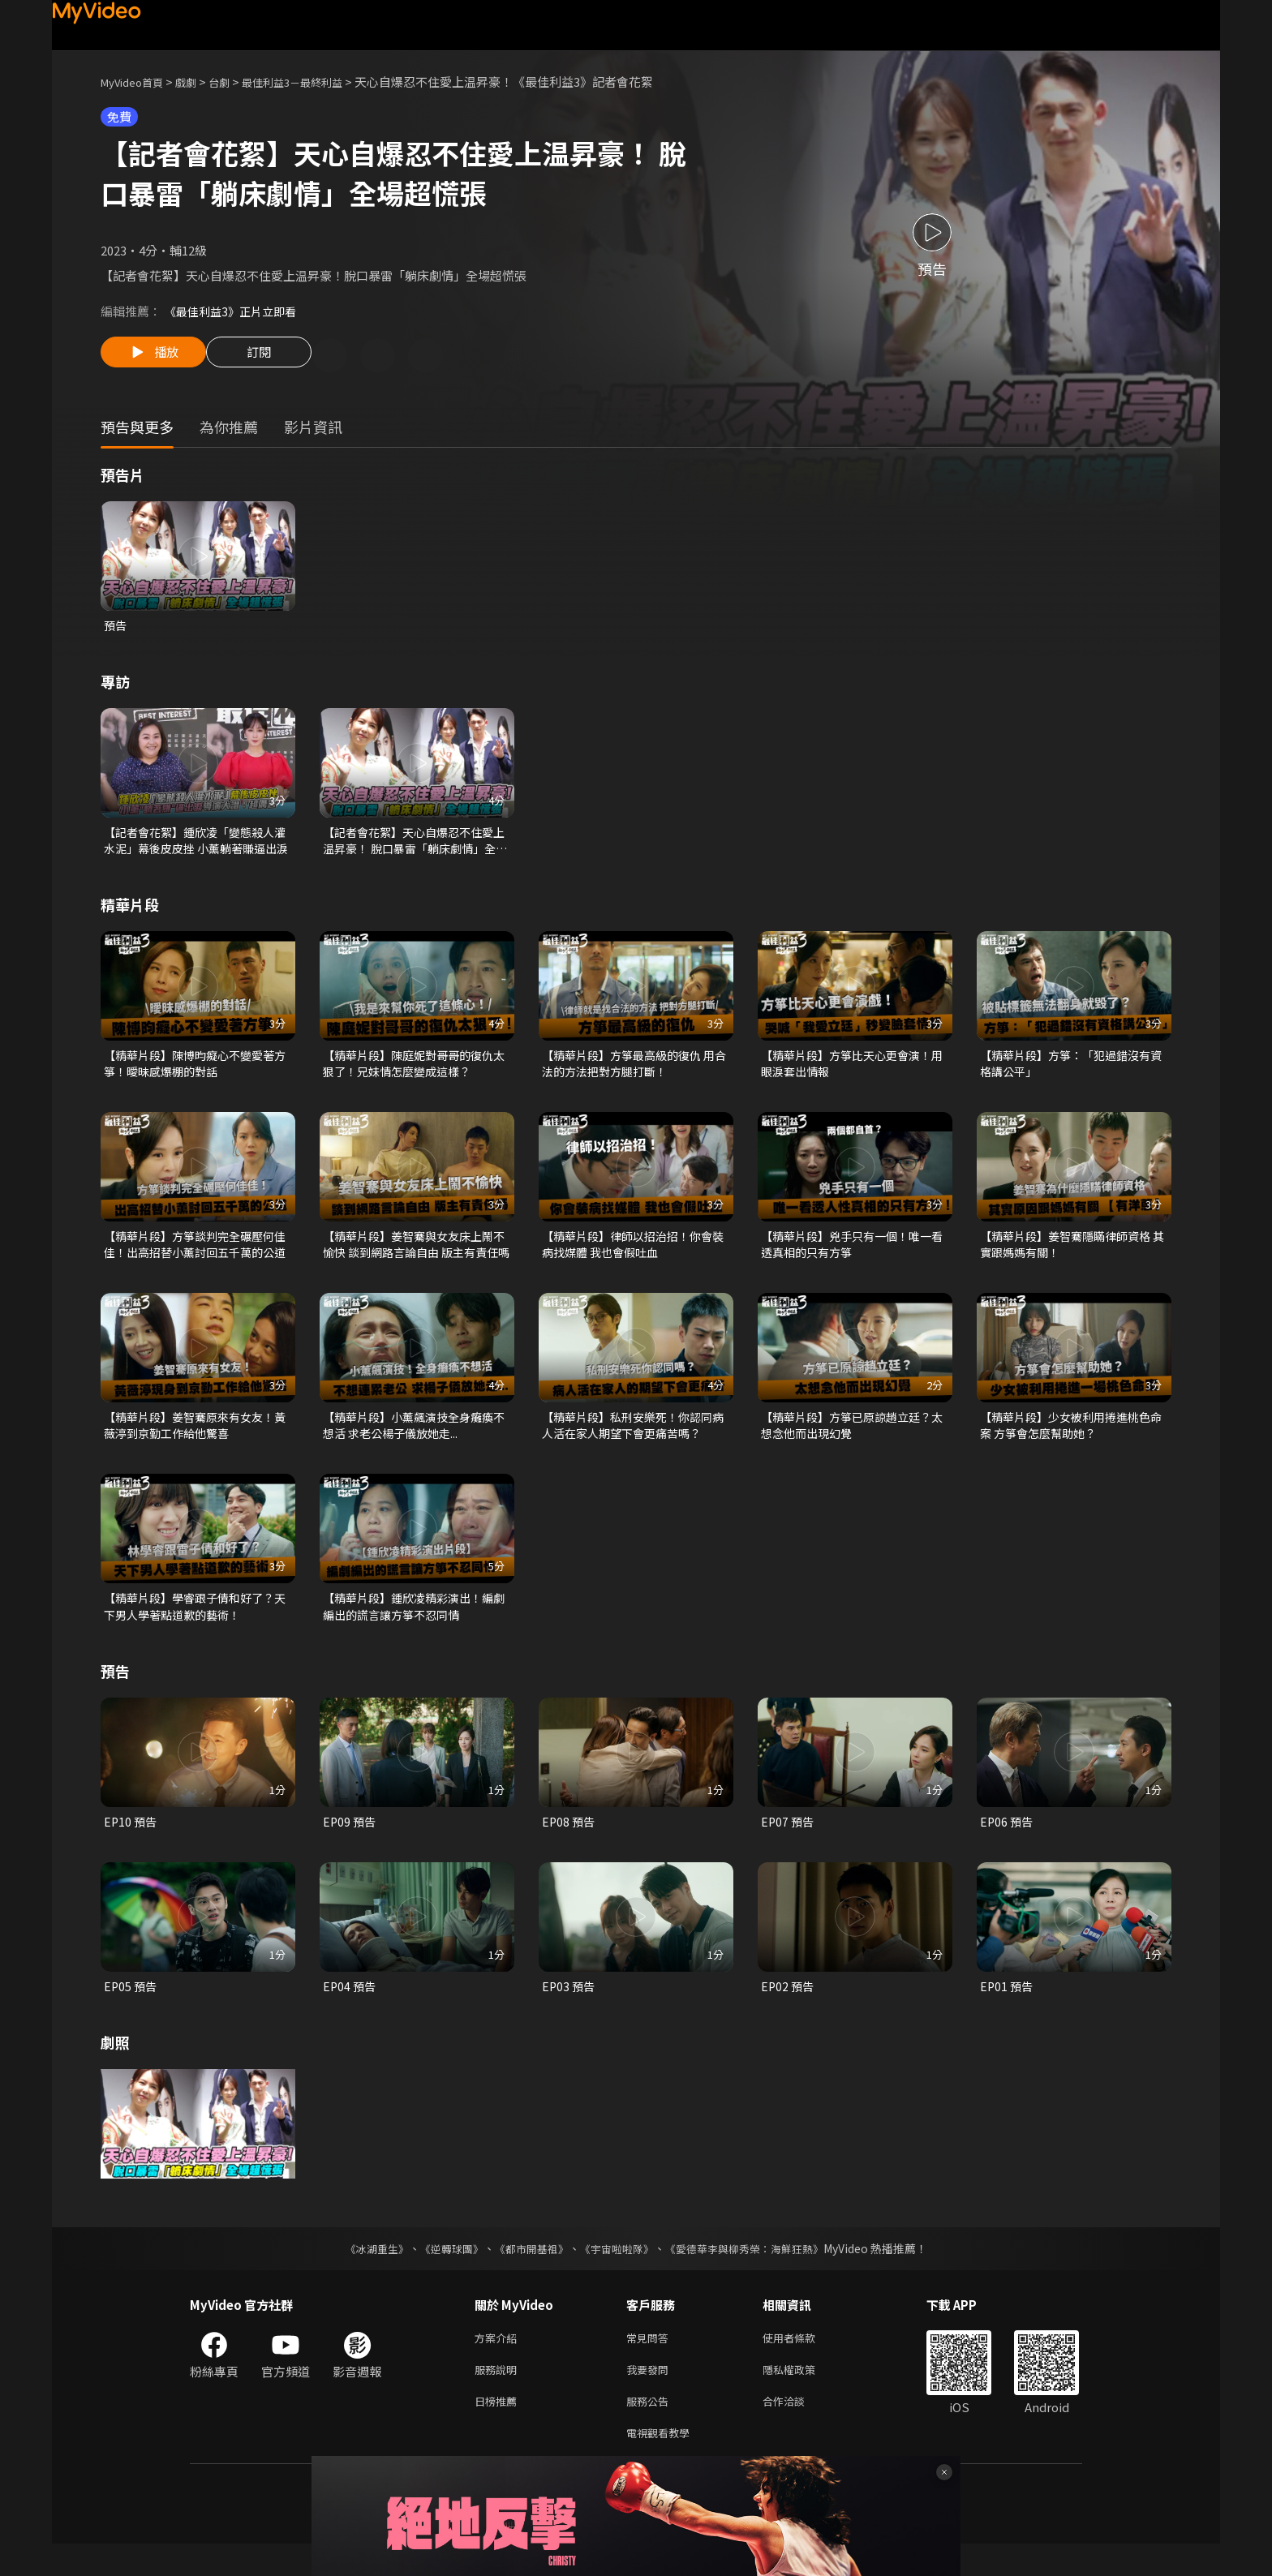  What do you see at coordinates (195, 1440) in the screenshot?
I see `【精華片段】姜智騫原來有女友！黃薇渟到京勤工作給他驚喜` at bounding box center [195, 1440].